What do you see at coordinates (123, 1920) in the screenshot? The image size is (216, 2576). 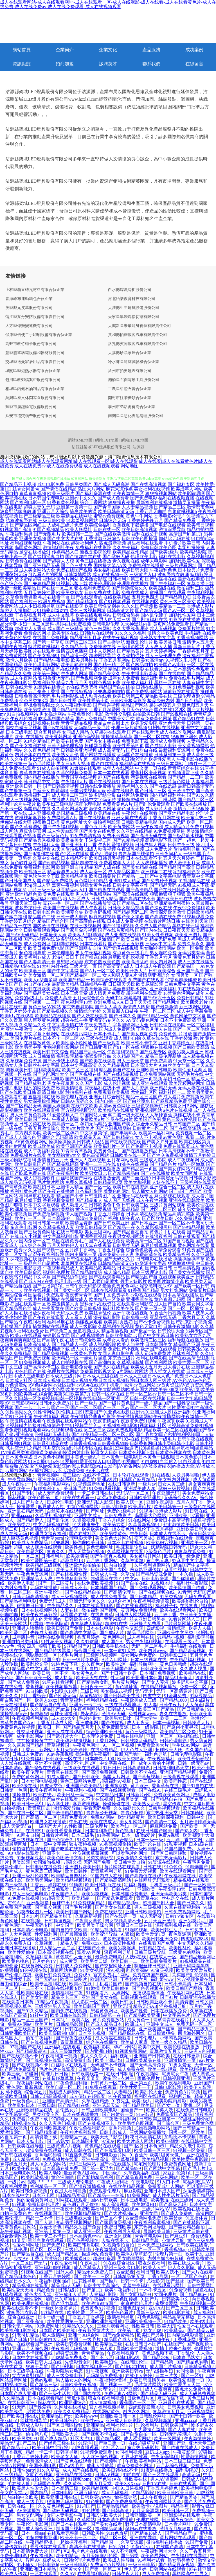 I see `男女视频高清不卡` at bounding box center [123, 1920].